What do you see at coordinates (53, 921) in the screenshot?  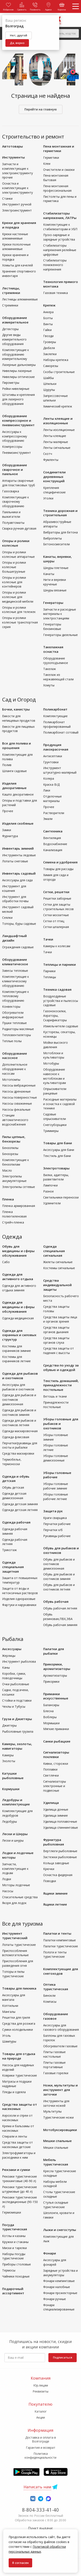 I see `Сетки от птиц` at bounding box center [53, 921].